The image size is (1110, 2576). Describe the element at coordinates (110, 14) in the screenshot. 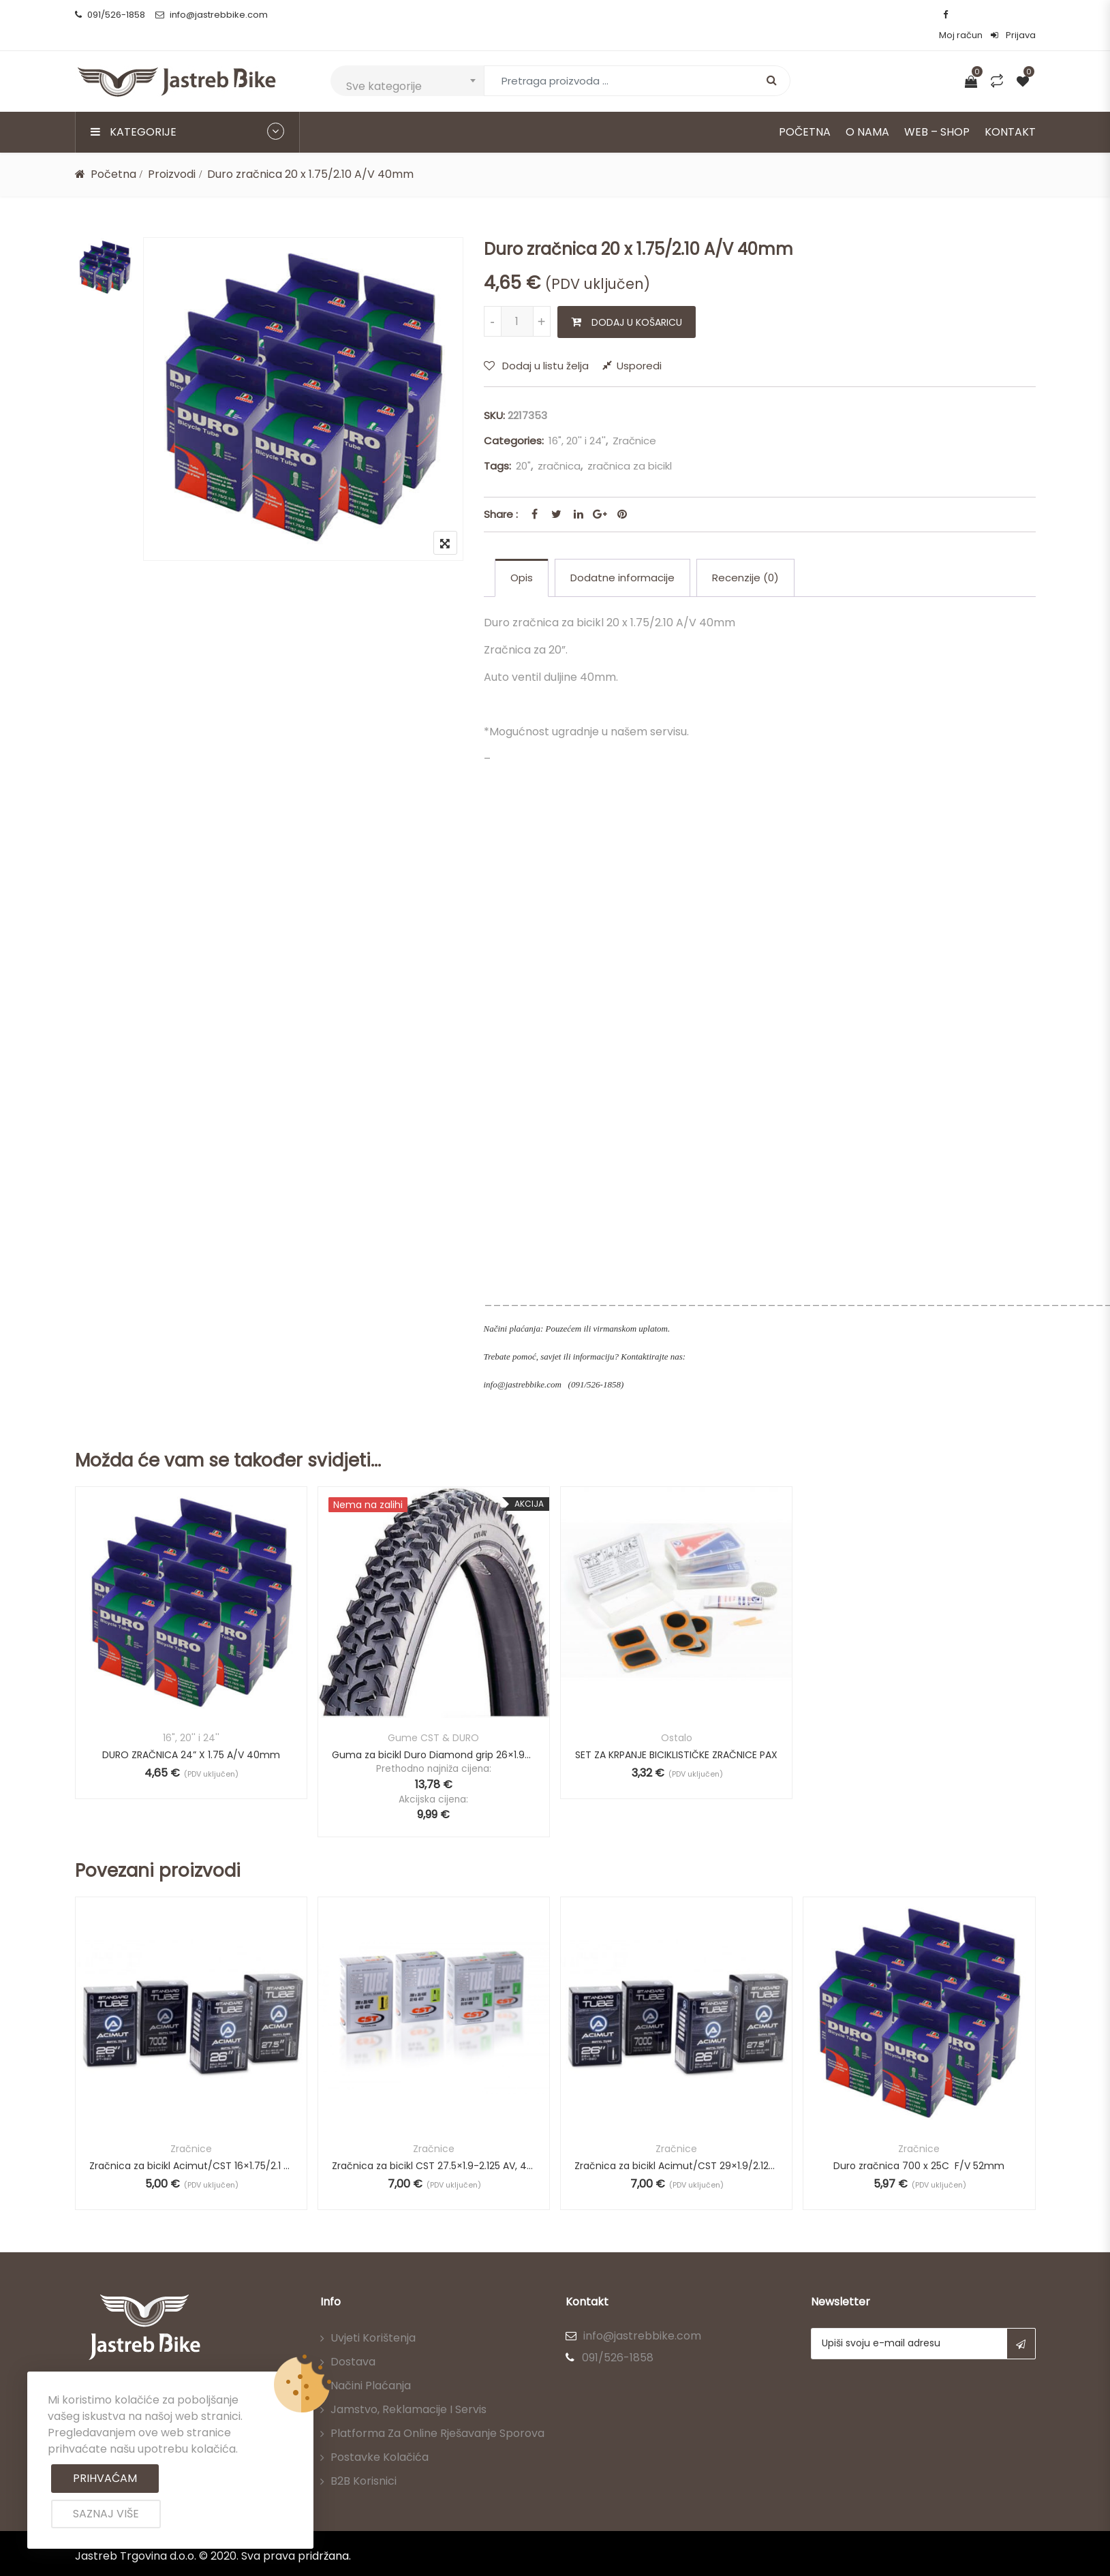

I see `091/526-1858` at that location.